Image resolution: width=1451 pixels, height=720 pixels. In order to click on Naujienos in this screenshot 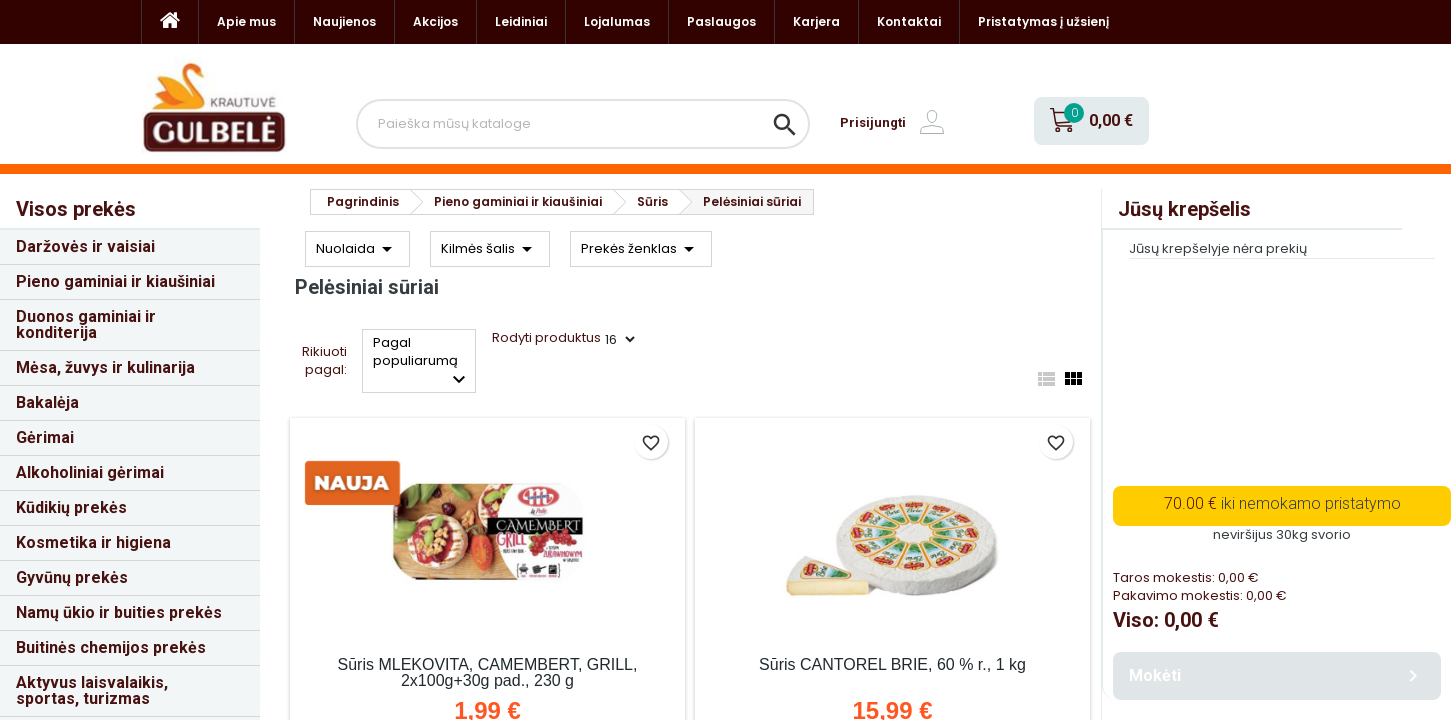, I will do `click(344, 21)`.